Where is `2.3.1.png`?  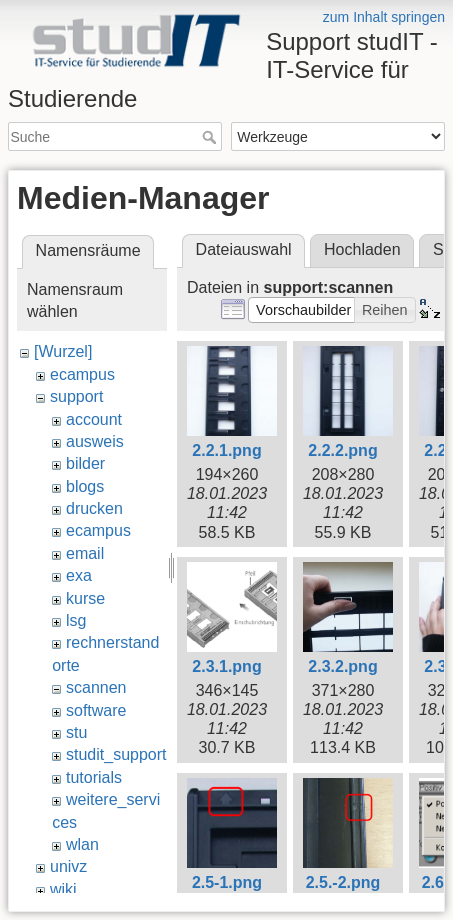 2.3.1.png is located at coordinates (226, 666).